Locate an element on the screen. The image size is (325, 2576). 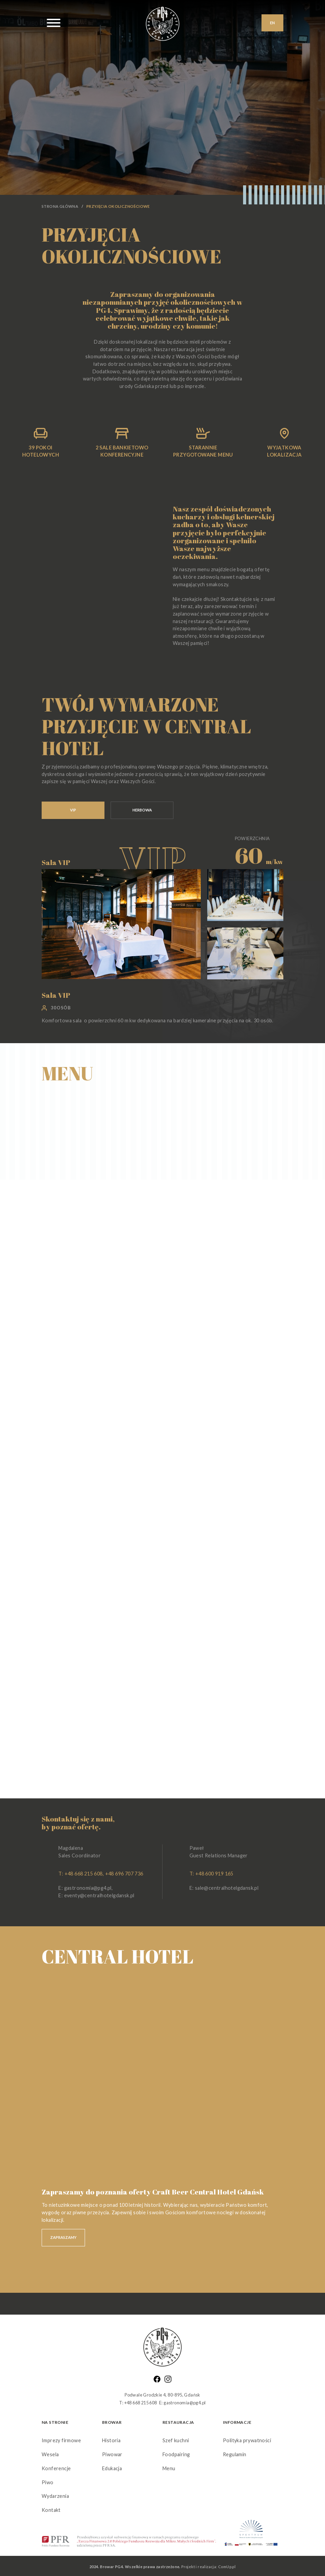
E: eventy@centralhotelgdansk.pl is located at coordinates (96, 1895).